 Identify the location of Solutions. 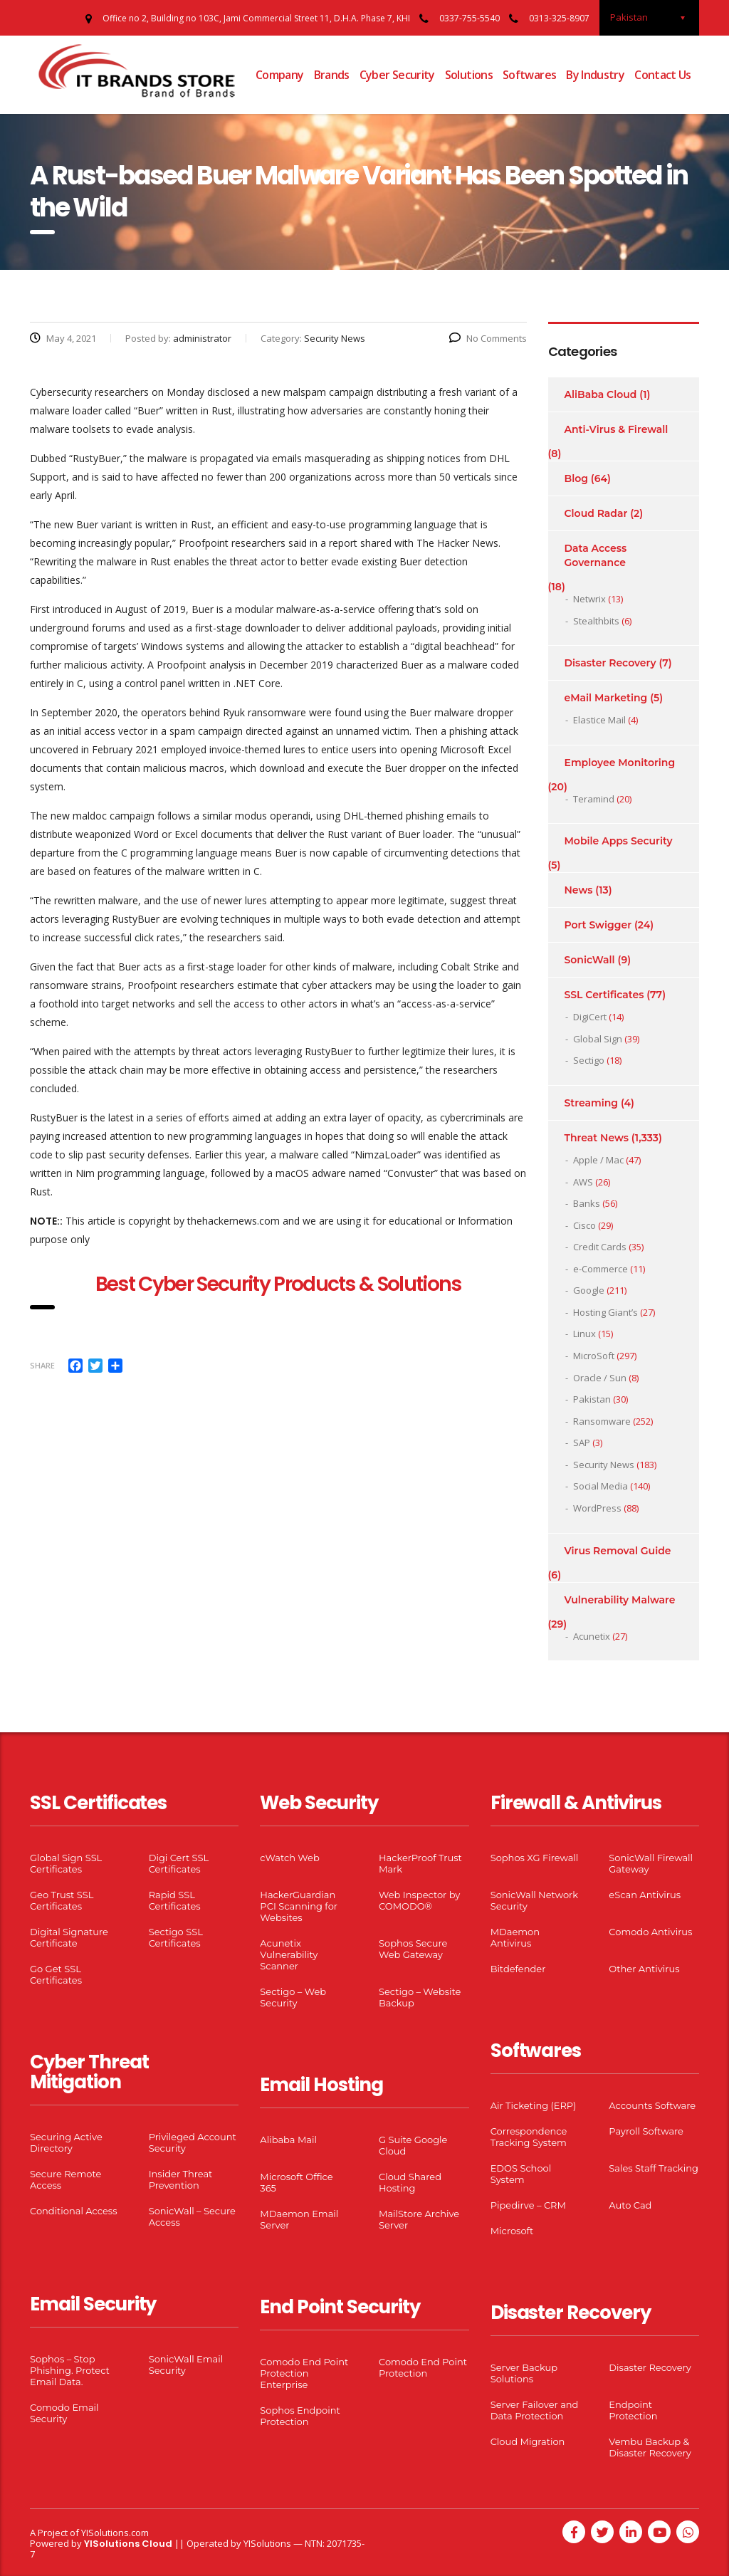
(469, 75).